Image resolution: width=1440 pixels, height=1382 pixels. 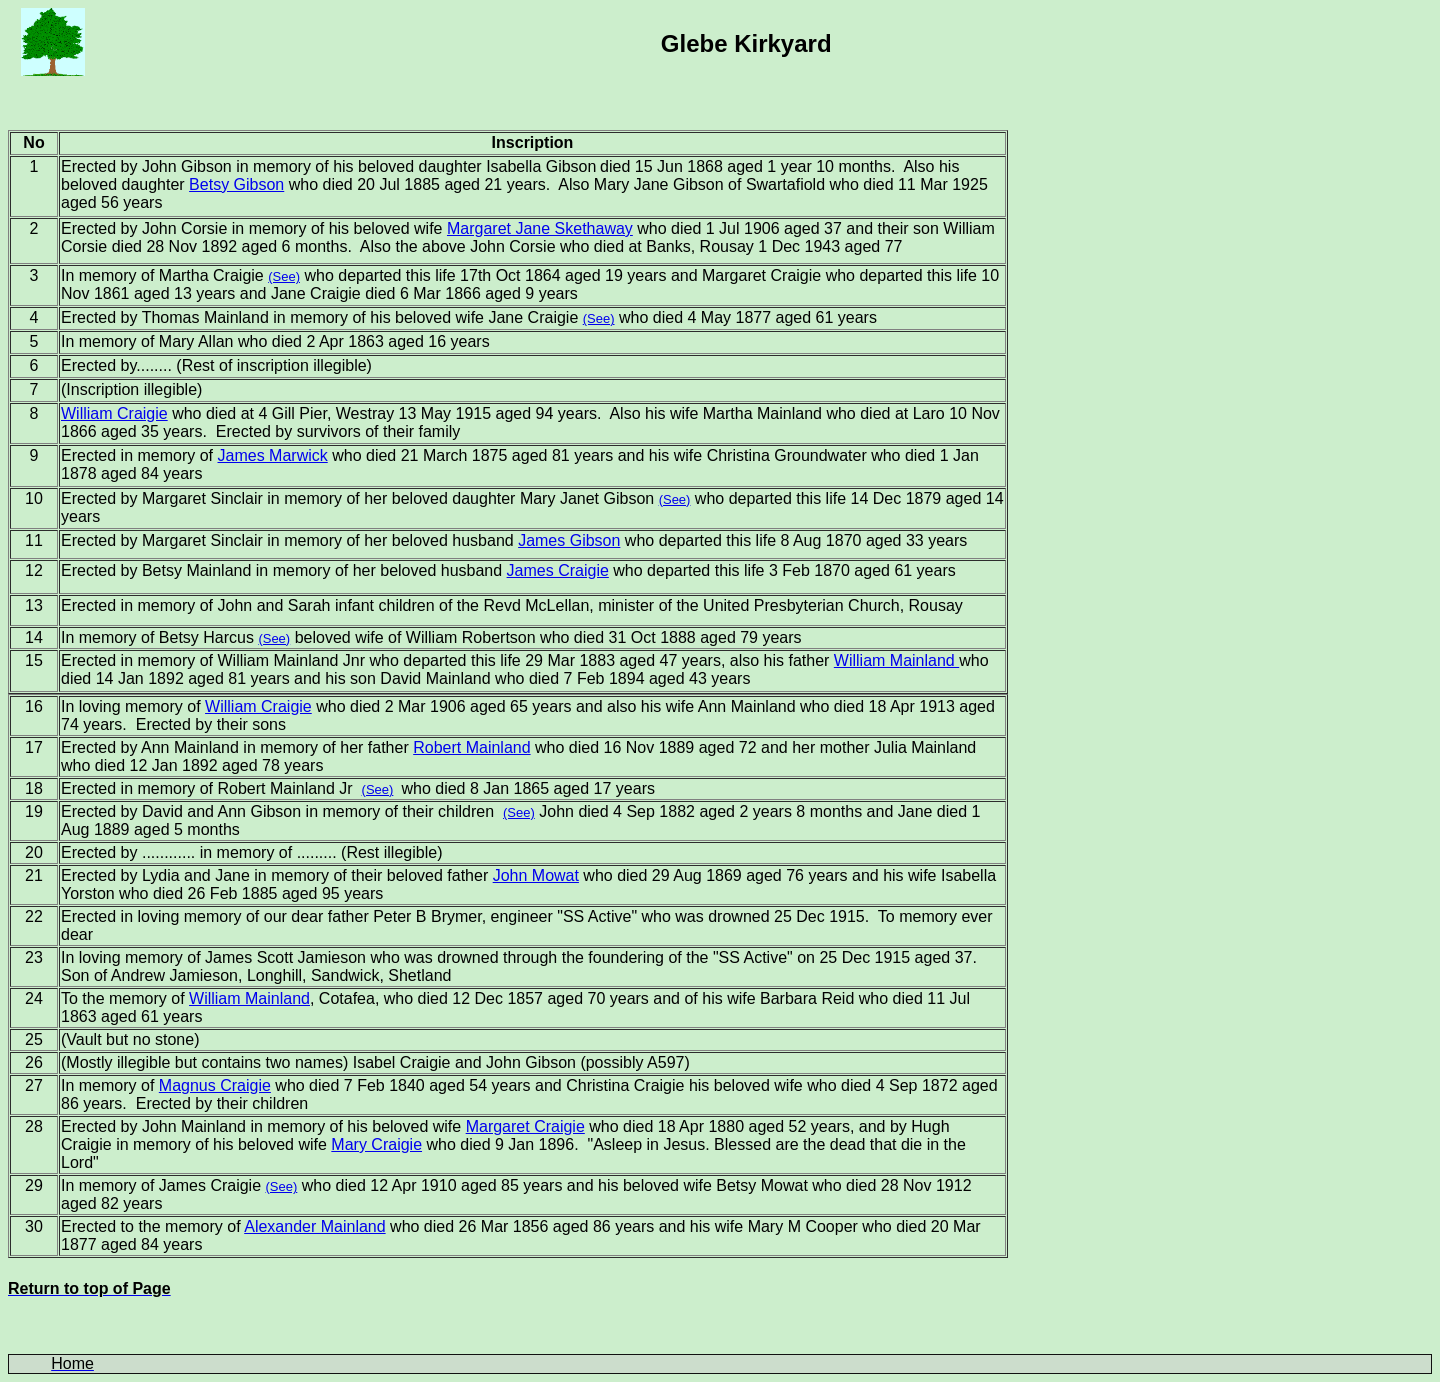 What do you see at coordinates (314, 1226) in the screenshot?
I see `Alexander Mainland` at bounding box center [314, 1226].